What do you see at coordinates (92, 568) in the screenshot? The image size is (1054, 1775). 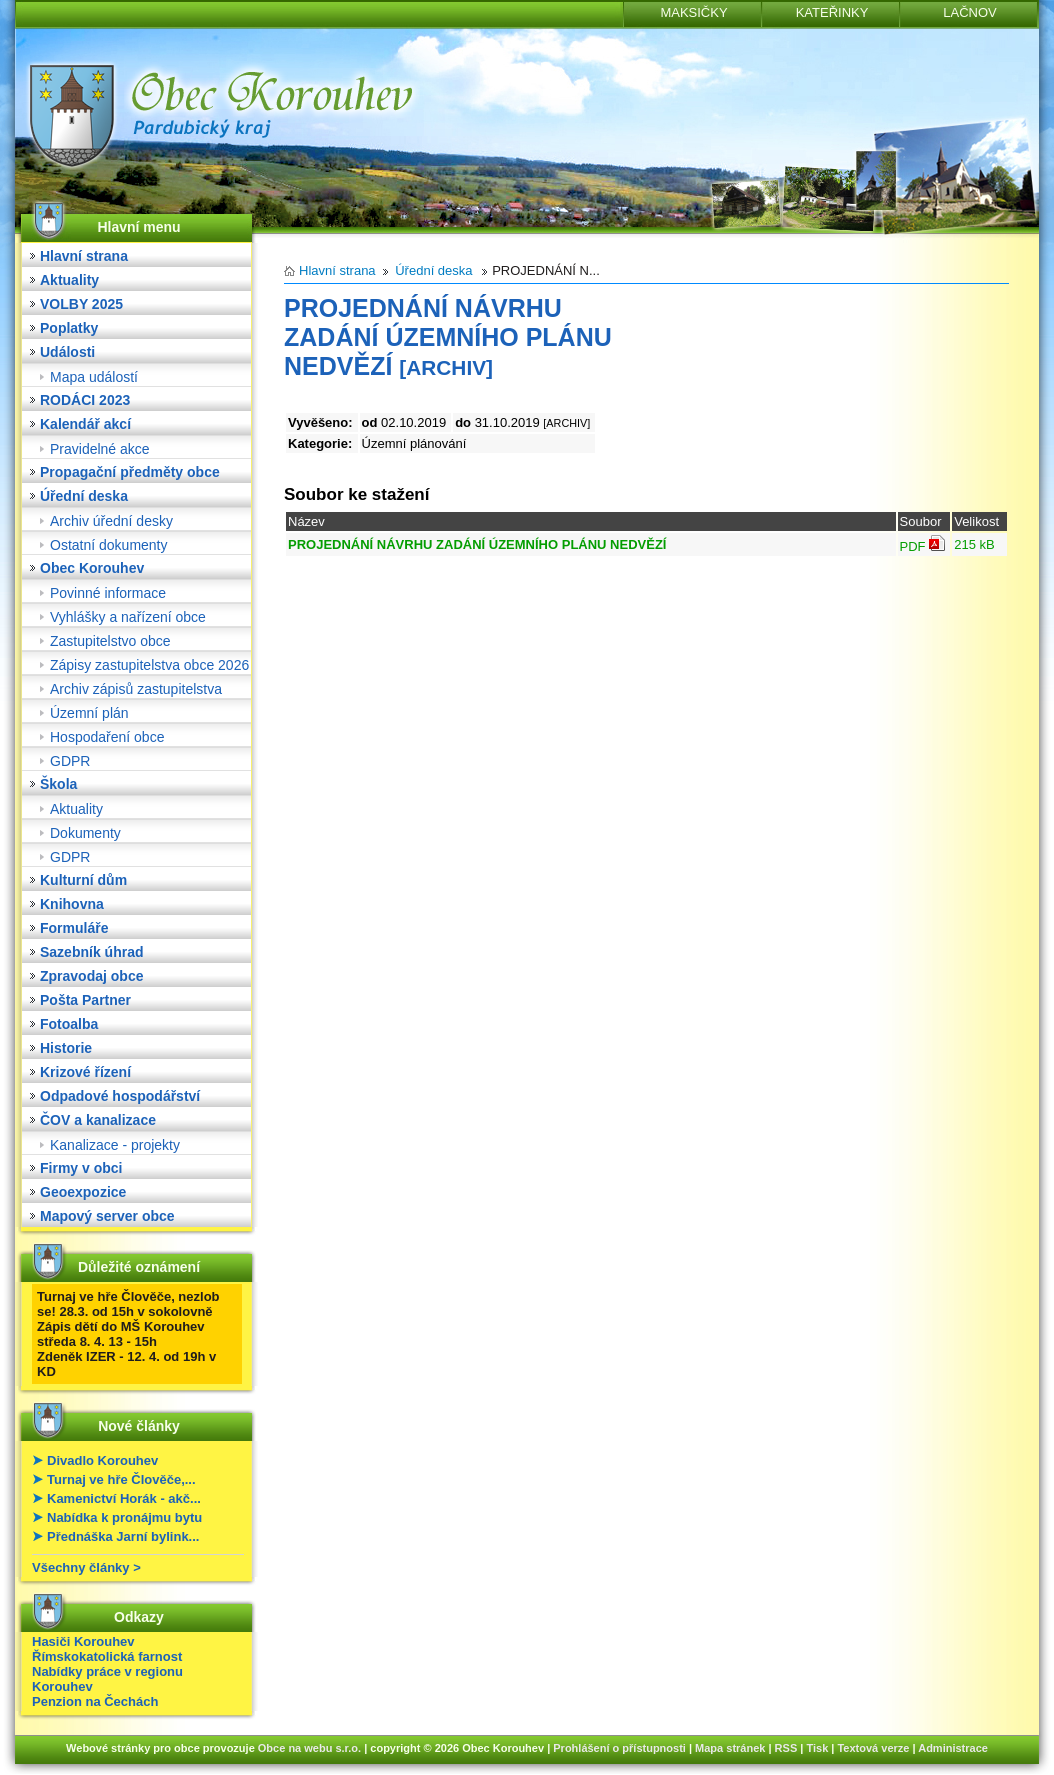 I see `Obec Korouhev` at bounding box center [92, 568].